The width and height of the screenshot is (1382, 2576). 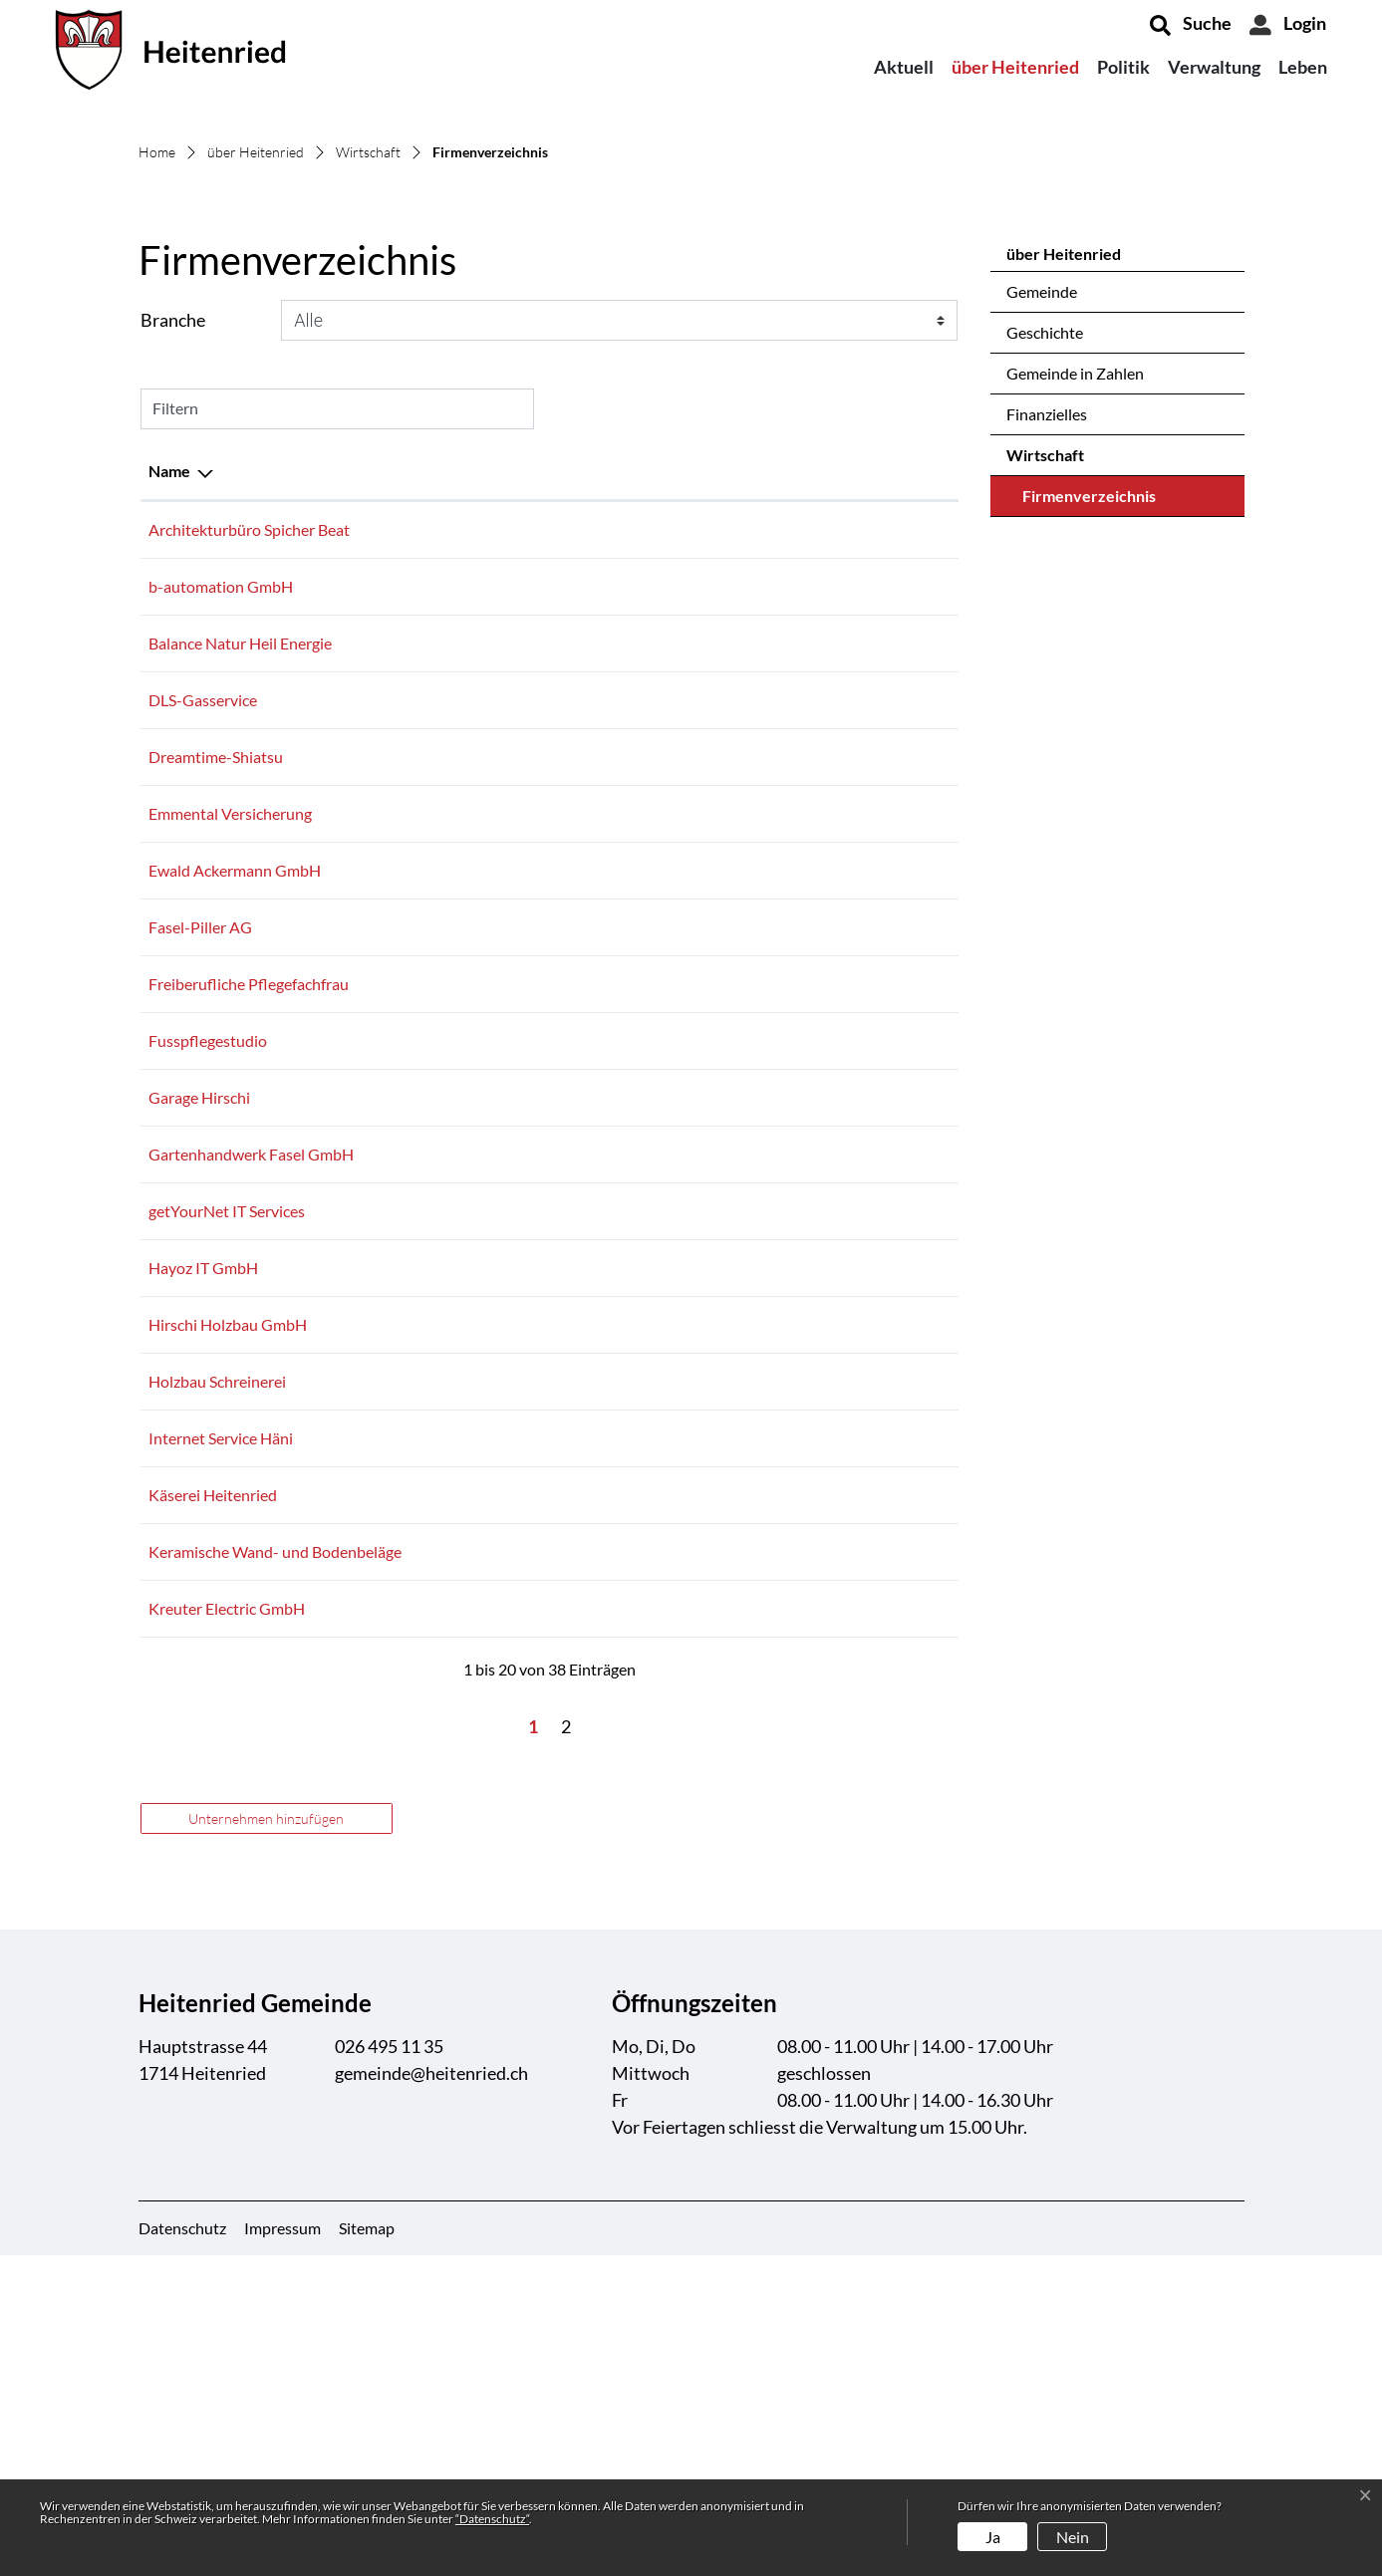 What do you see at coordinates (664, 1621) in the screenshot?
I see `026 495 14 82` at bounding box center [664, 1621].